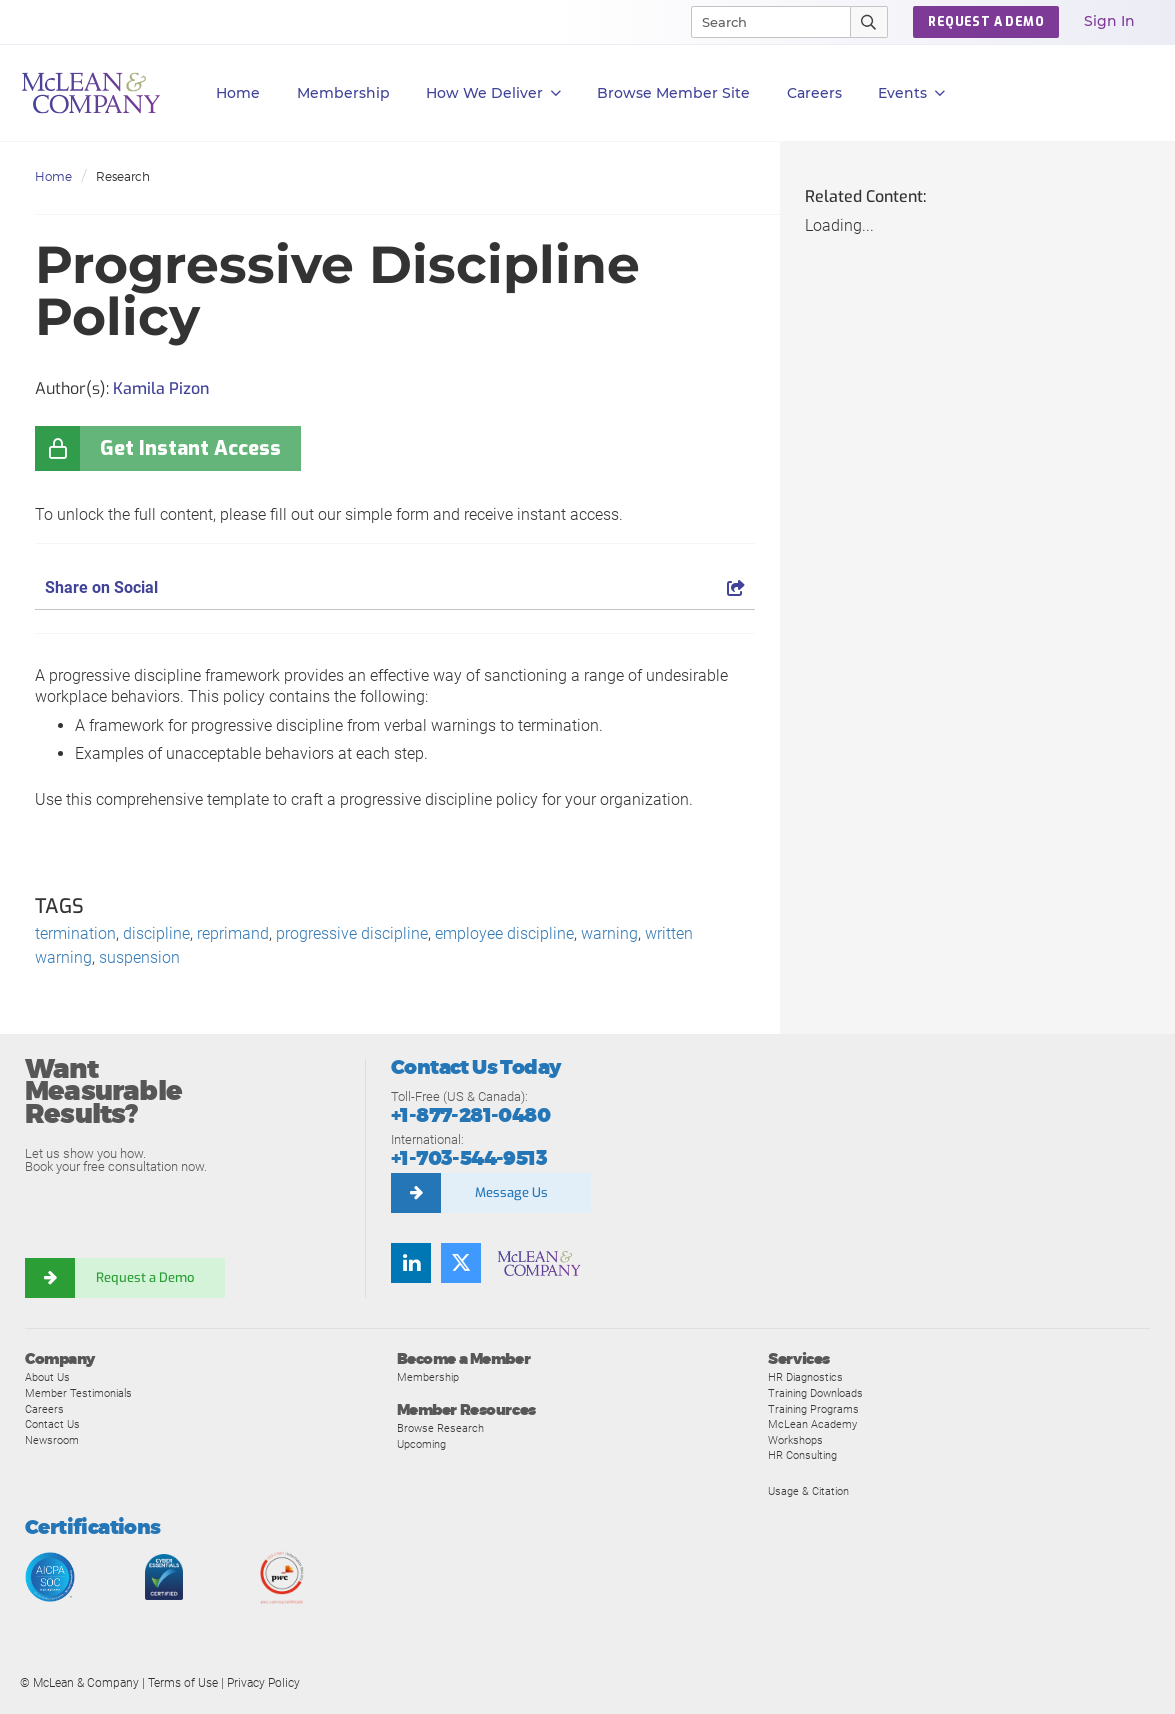 This screenshot has height=1714, width=1175. Describe the element at coordinates (493, 93) in the screenshot. I see `How We Deliver [button]` at that location.